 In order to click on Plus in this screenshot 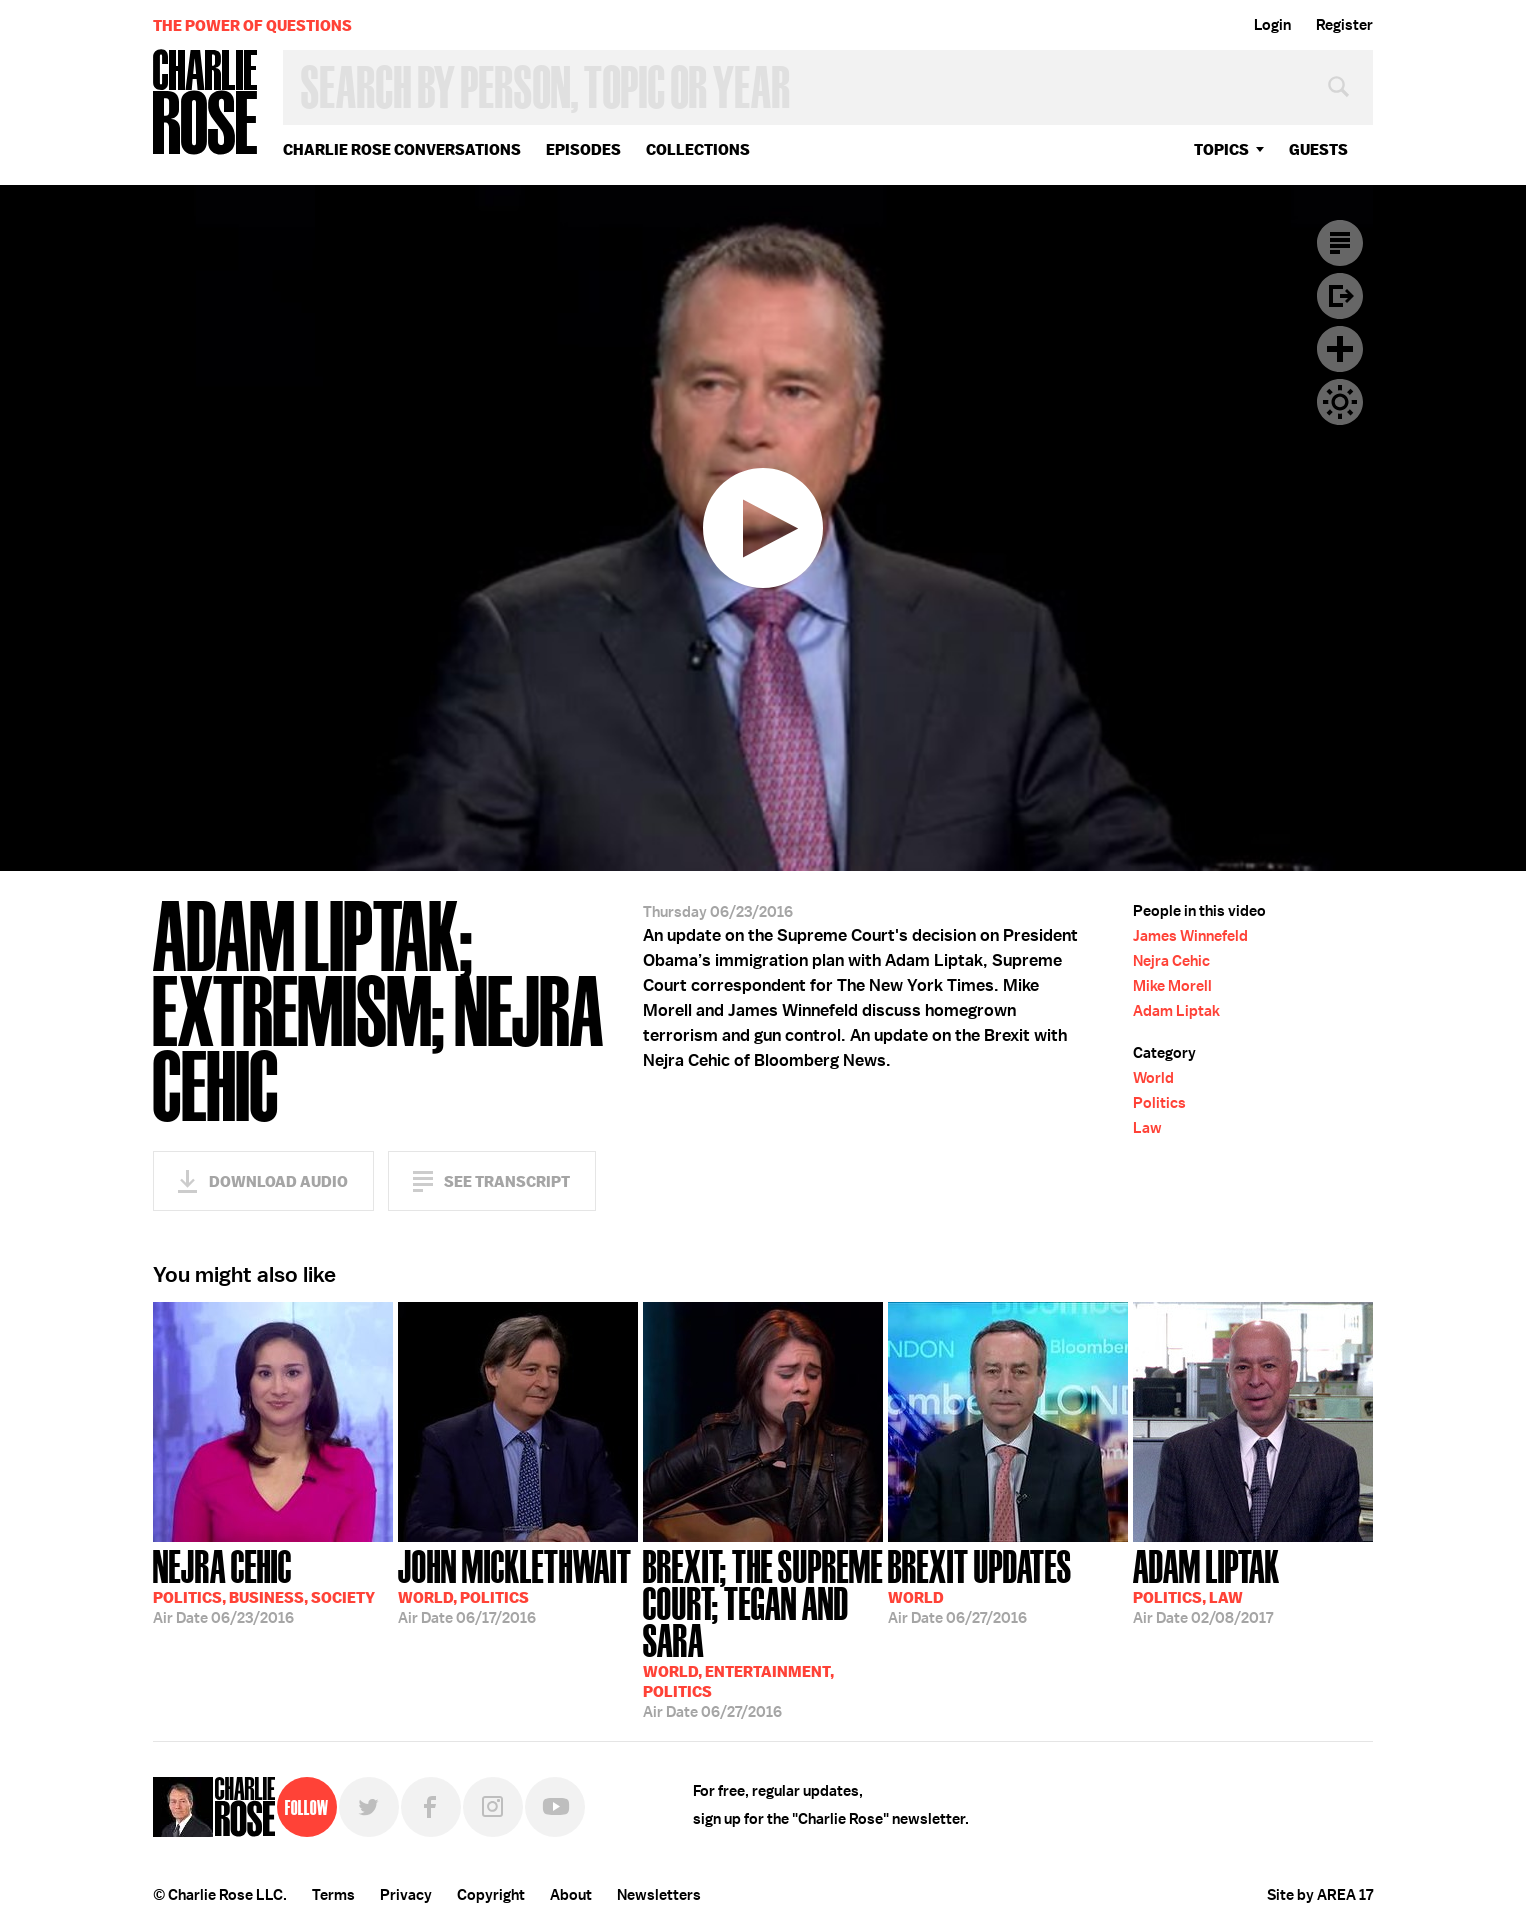, I will do `click(1340, 349)`.